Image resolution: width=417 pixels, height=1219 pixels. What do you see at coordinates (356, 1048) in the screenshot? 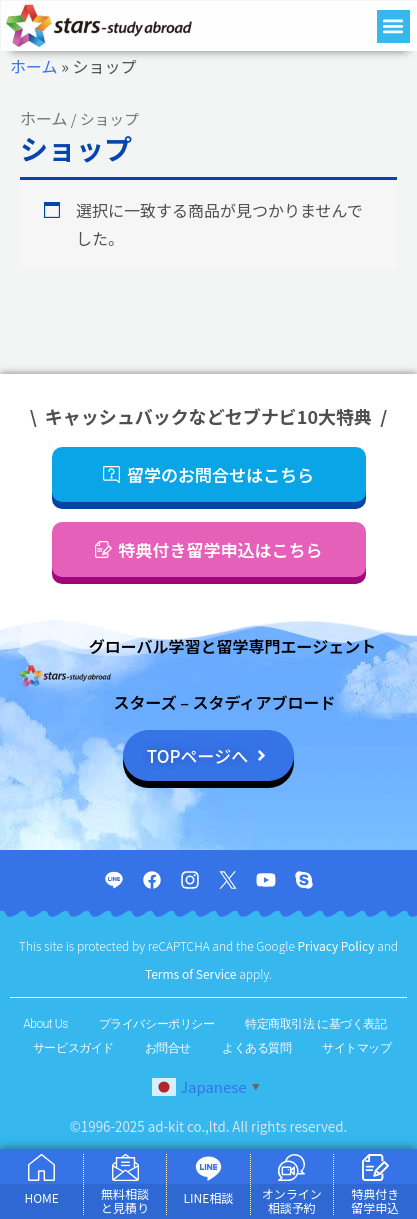
I see `サイトマップ` at bounding box center [356, 1048].